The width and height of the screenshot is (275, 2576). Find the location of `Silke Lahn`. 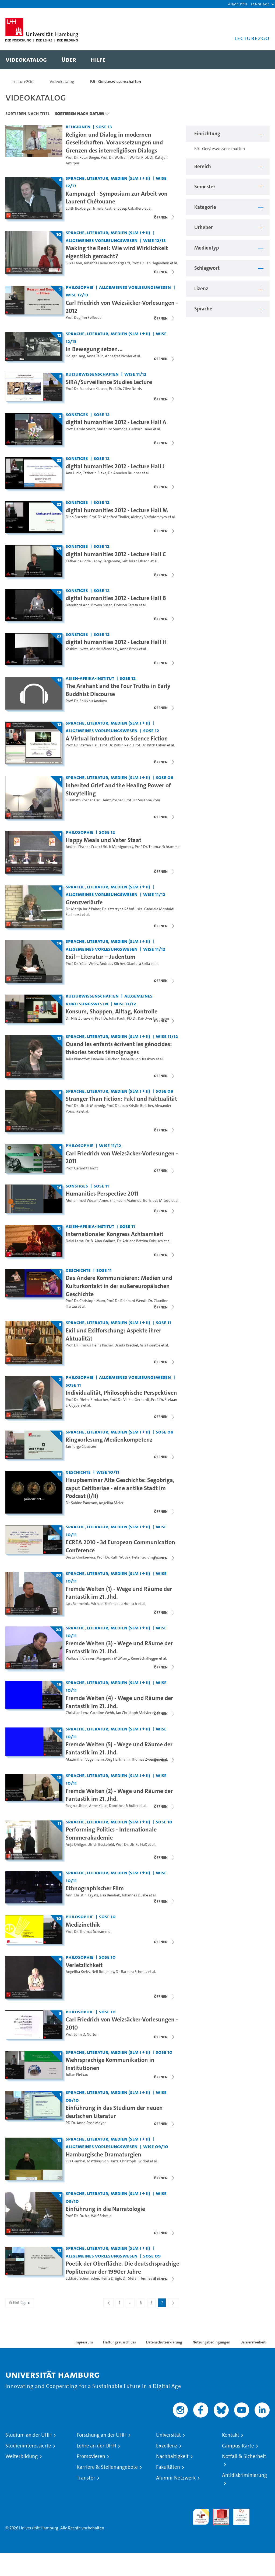

Silke Lahn is located at coordinates (74, 263).